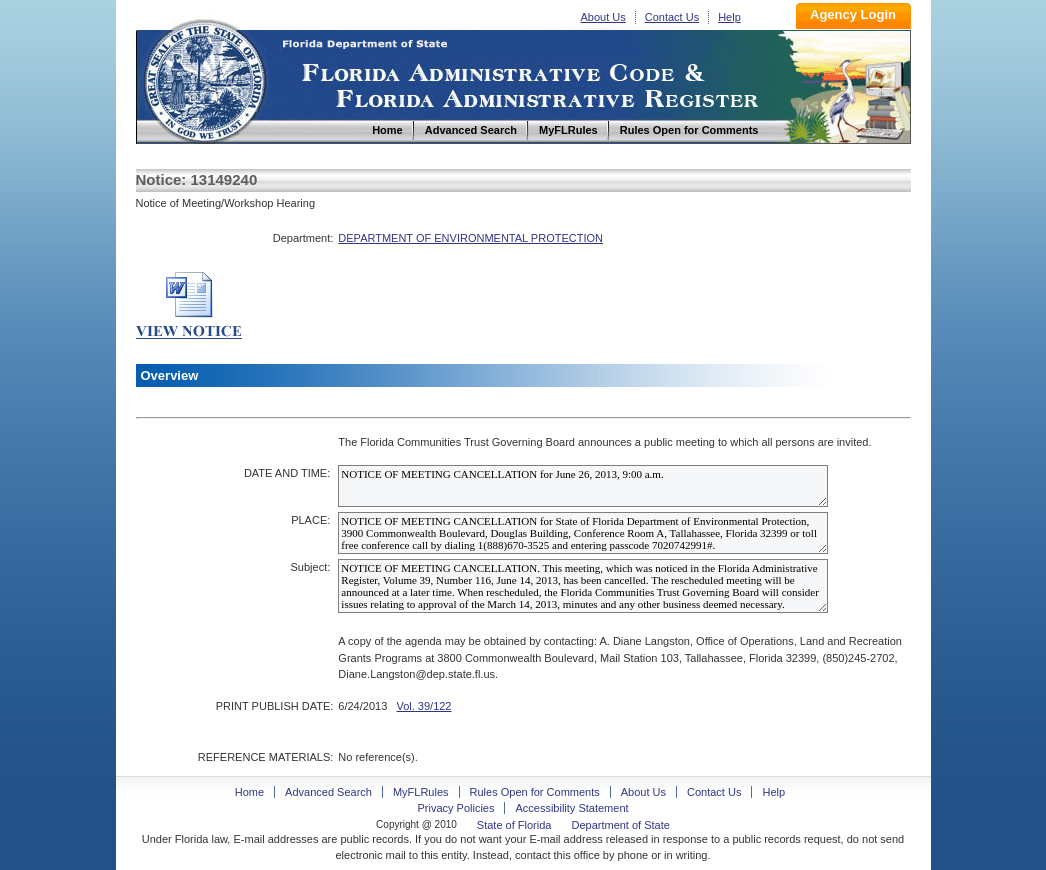 This screenshot has height=870, width=1046. I want to click on Home, so click(204, 78).